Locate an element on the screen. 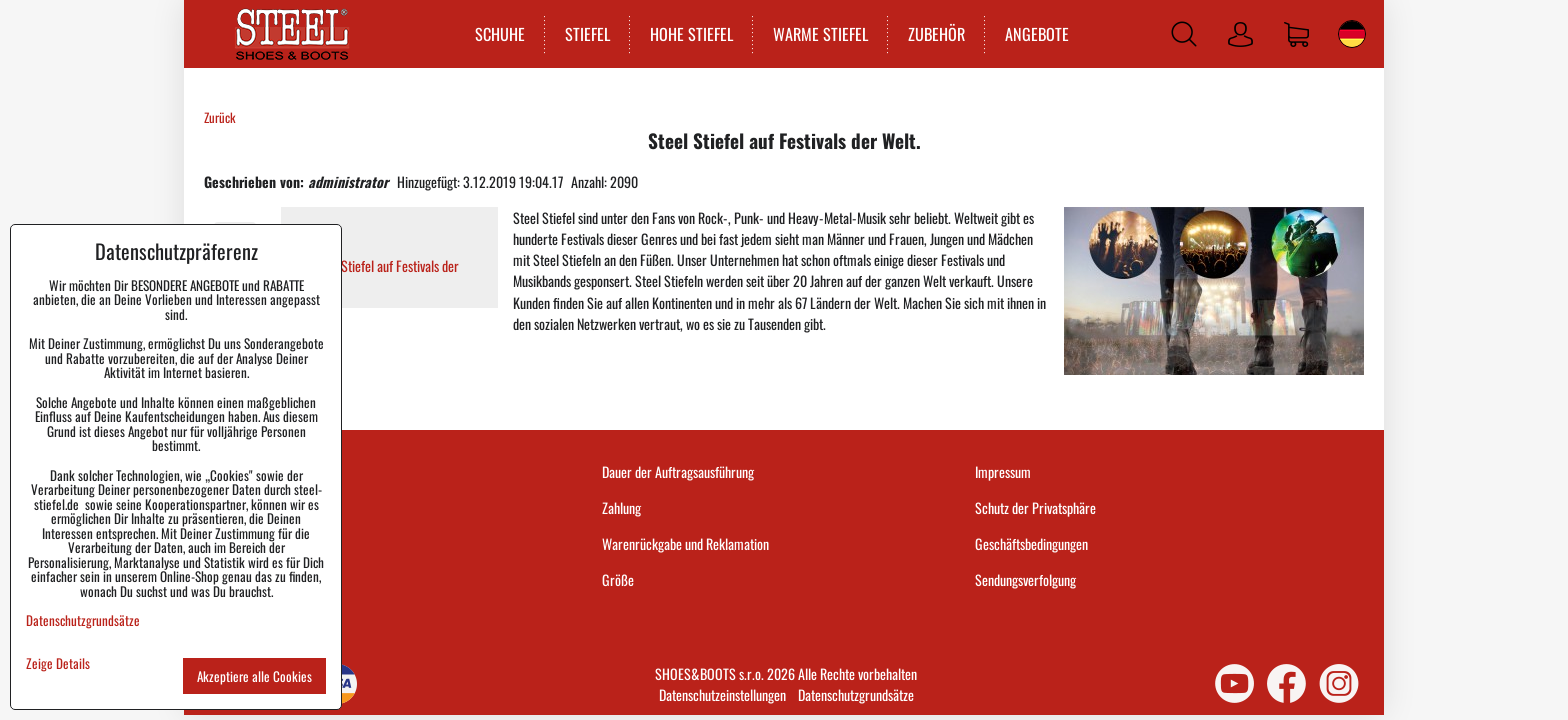 The height and width of the screenshot is (720, 1568). Zahlung is located at coordinates (621, 507).